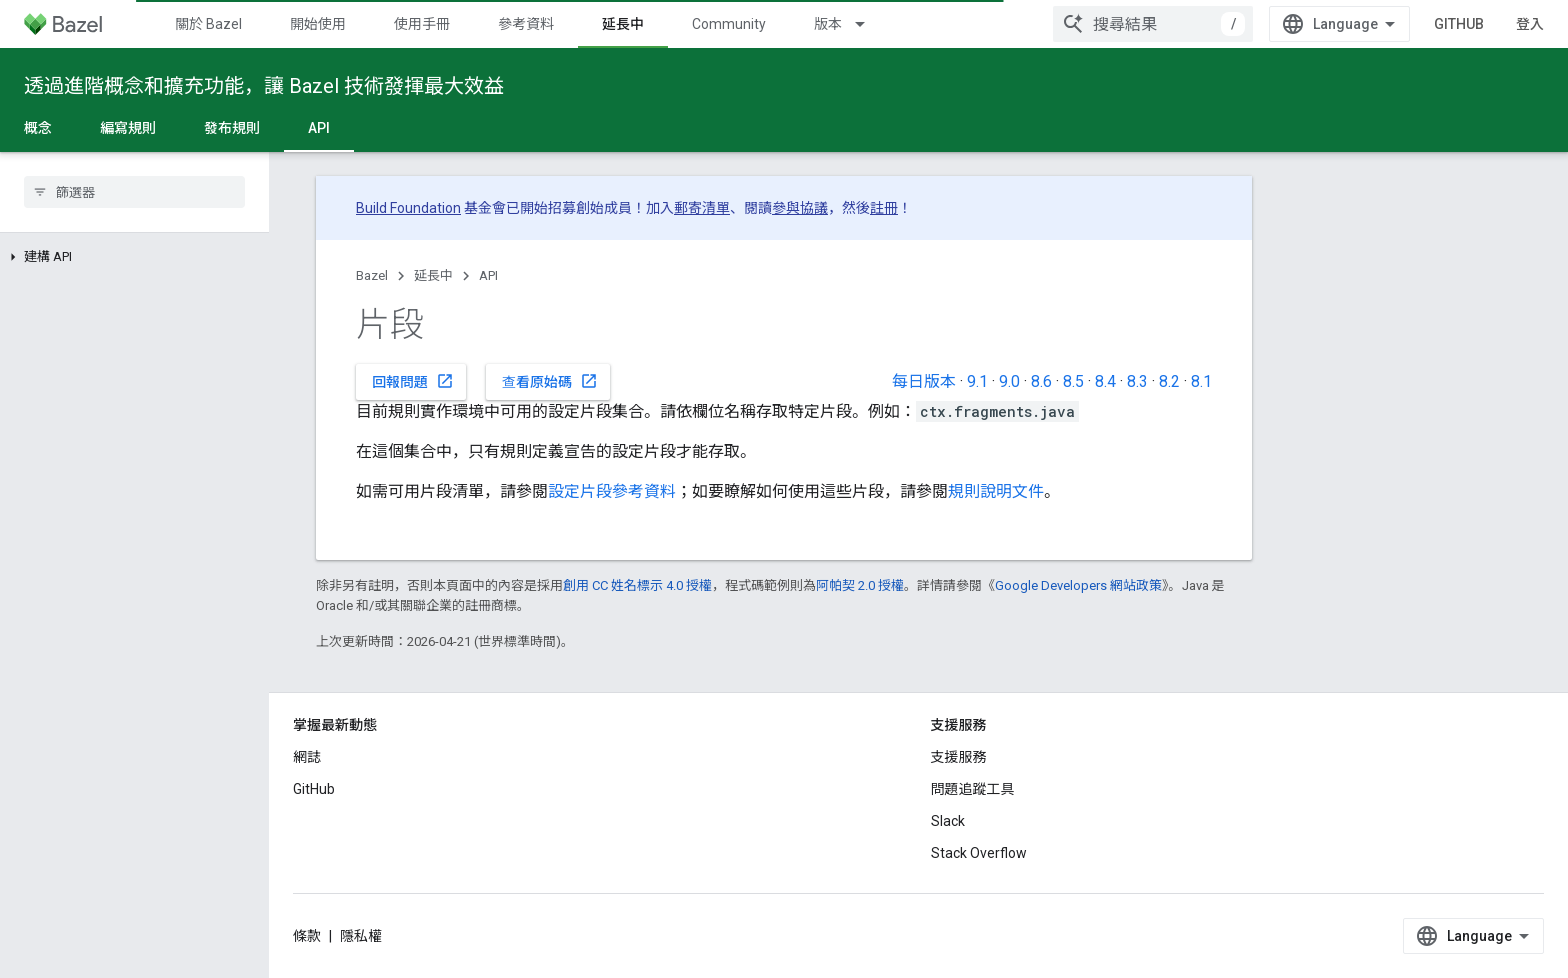  I want to click on 透過進階概念和擴充功能，讓 Bazel 技術發揮最大效益, so click(264, 86).